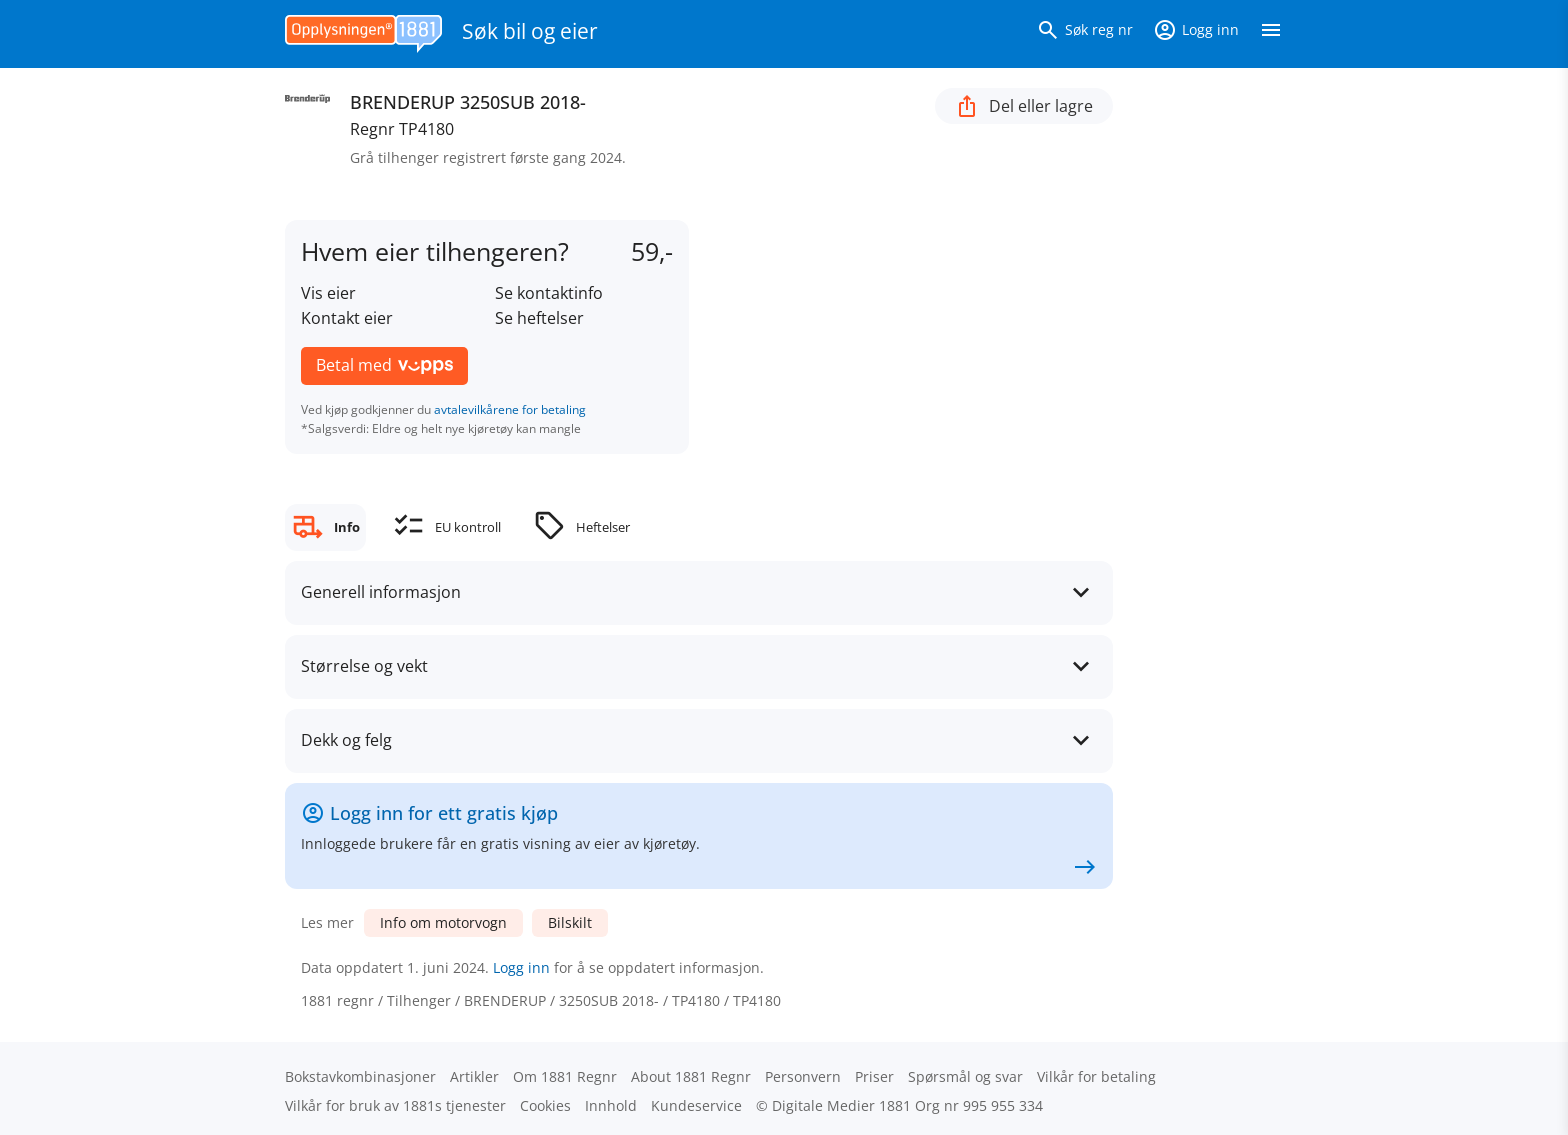 Image resolution: width=1568 pixels, height=1135 pixels. What do you see at coordinates (570, 922) in the screenshot?
I see `Bilskilt` at bounding box center [570, 922].